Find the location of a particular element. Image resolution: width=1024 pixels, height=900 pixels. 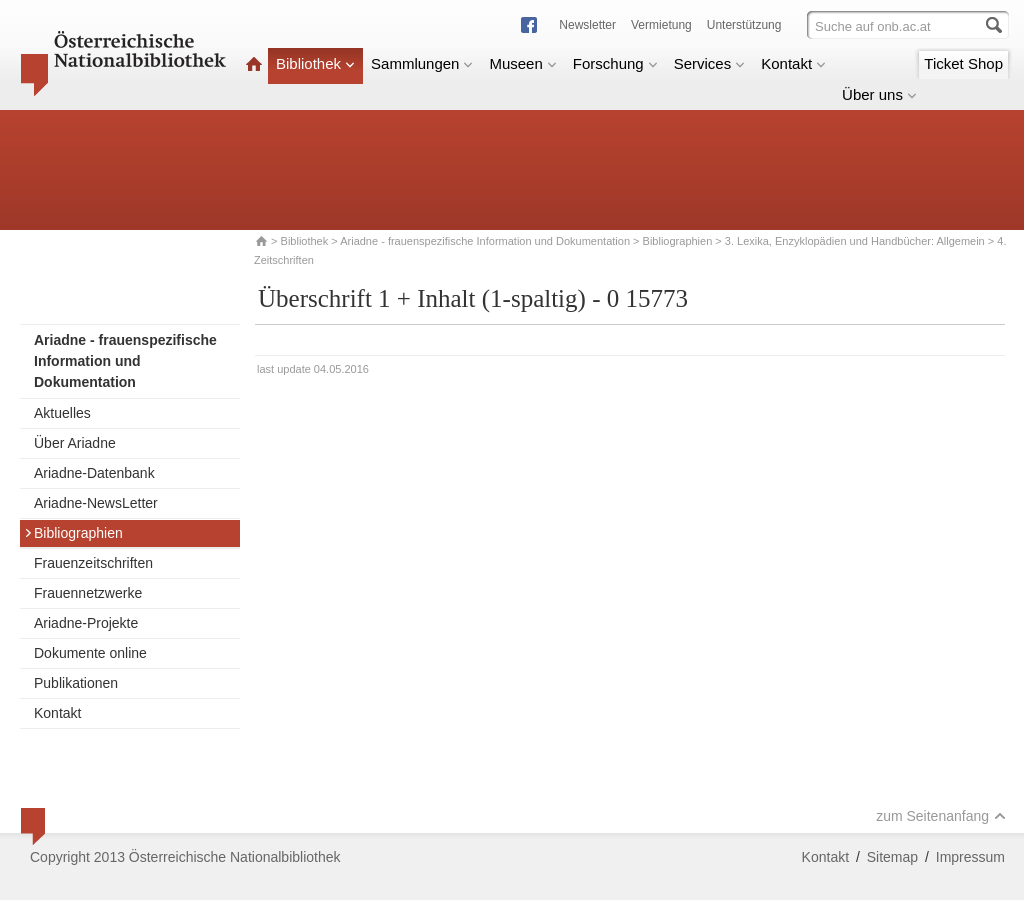

Bibliographien is located at coordinates (678, 241).